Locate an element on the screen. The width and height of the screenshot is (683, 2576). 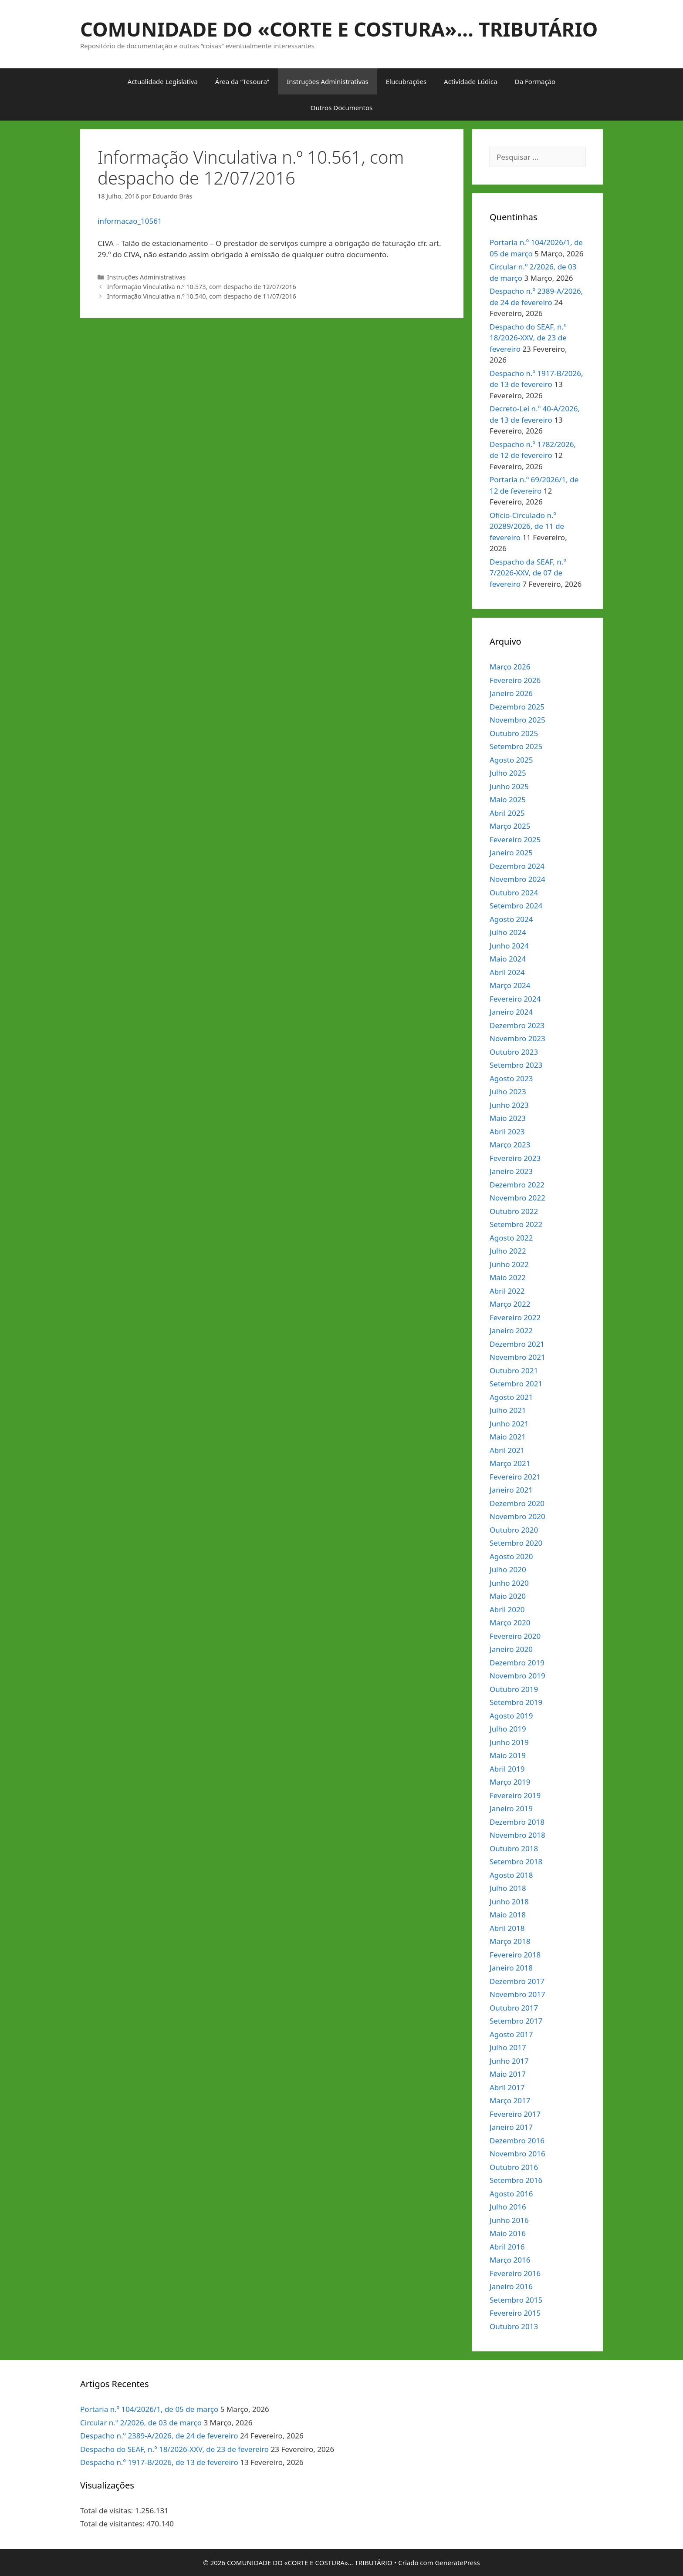
Setembro 2017 is located at coordinates (516, 2021).